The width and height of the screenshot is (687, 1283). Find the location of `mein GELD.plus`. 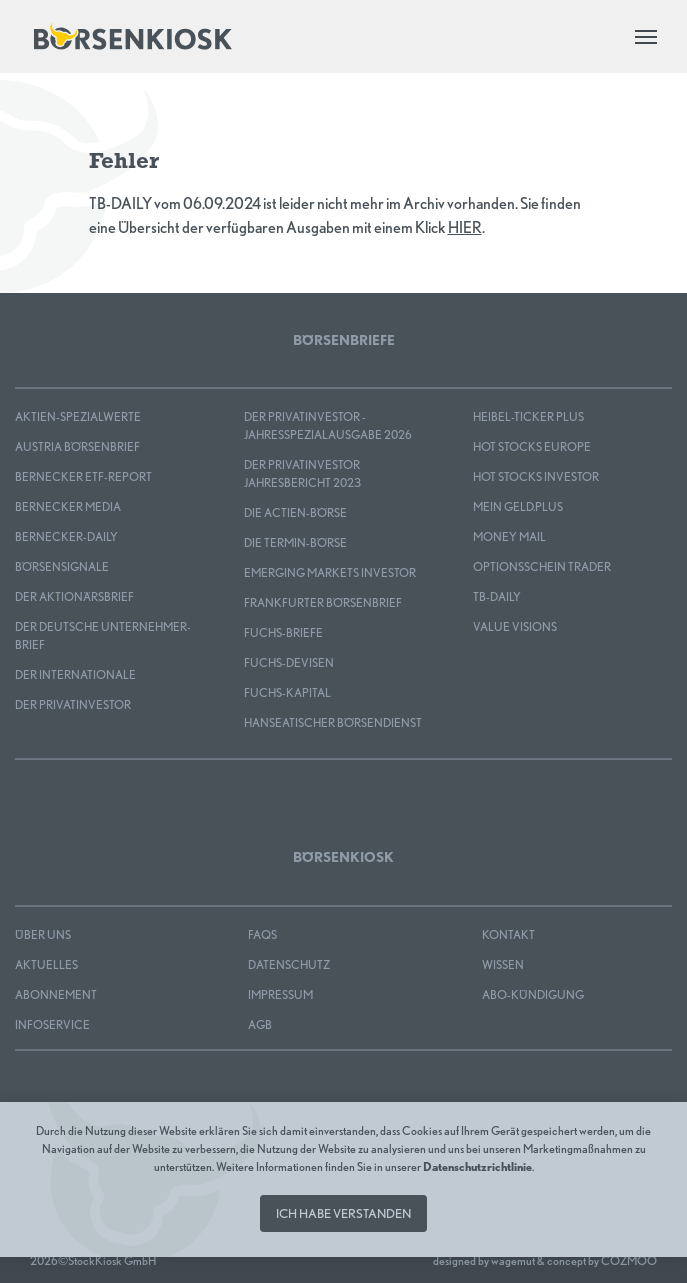

mein GELD.plus is located at coordinates (518, 506).